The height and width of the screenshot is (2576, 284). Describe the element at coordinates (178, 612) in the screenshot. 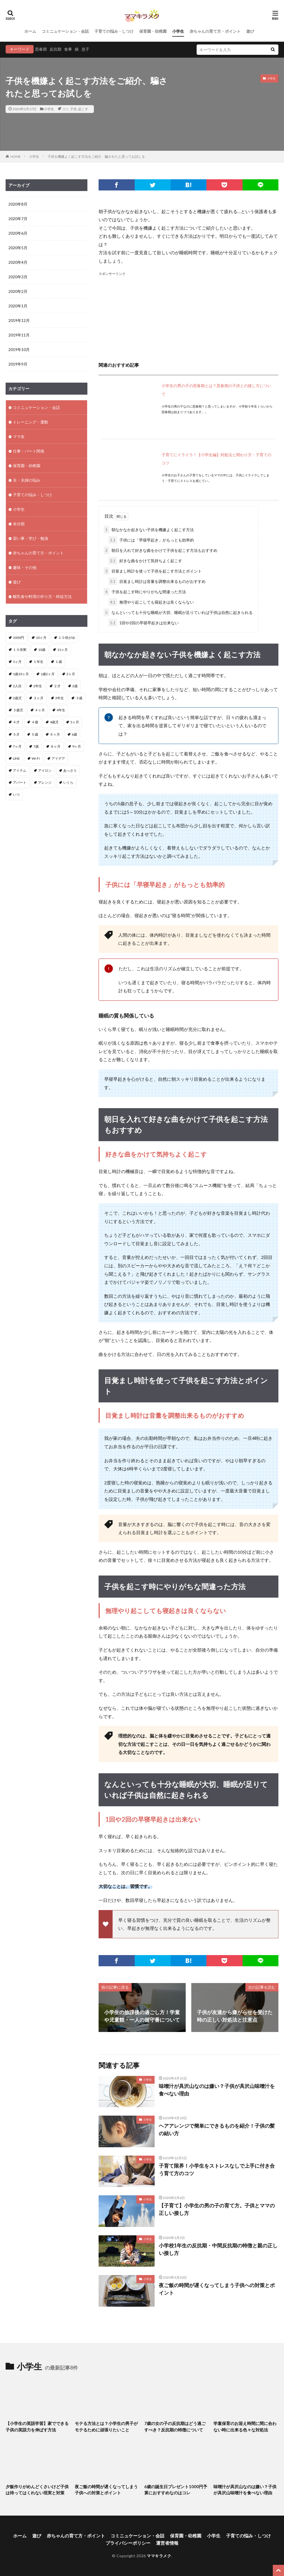

I see `なんといっても十分な睡眠が大切、睡眠が足りていれば子供は自然に起きられる` at that location.